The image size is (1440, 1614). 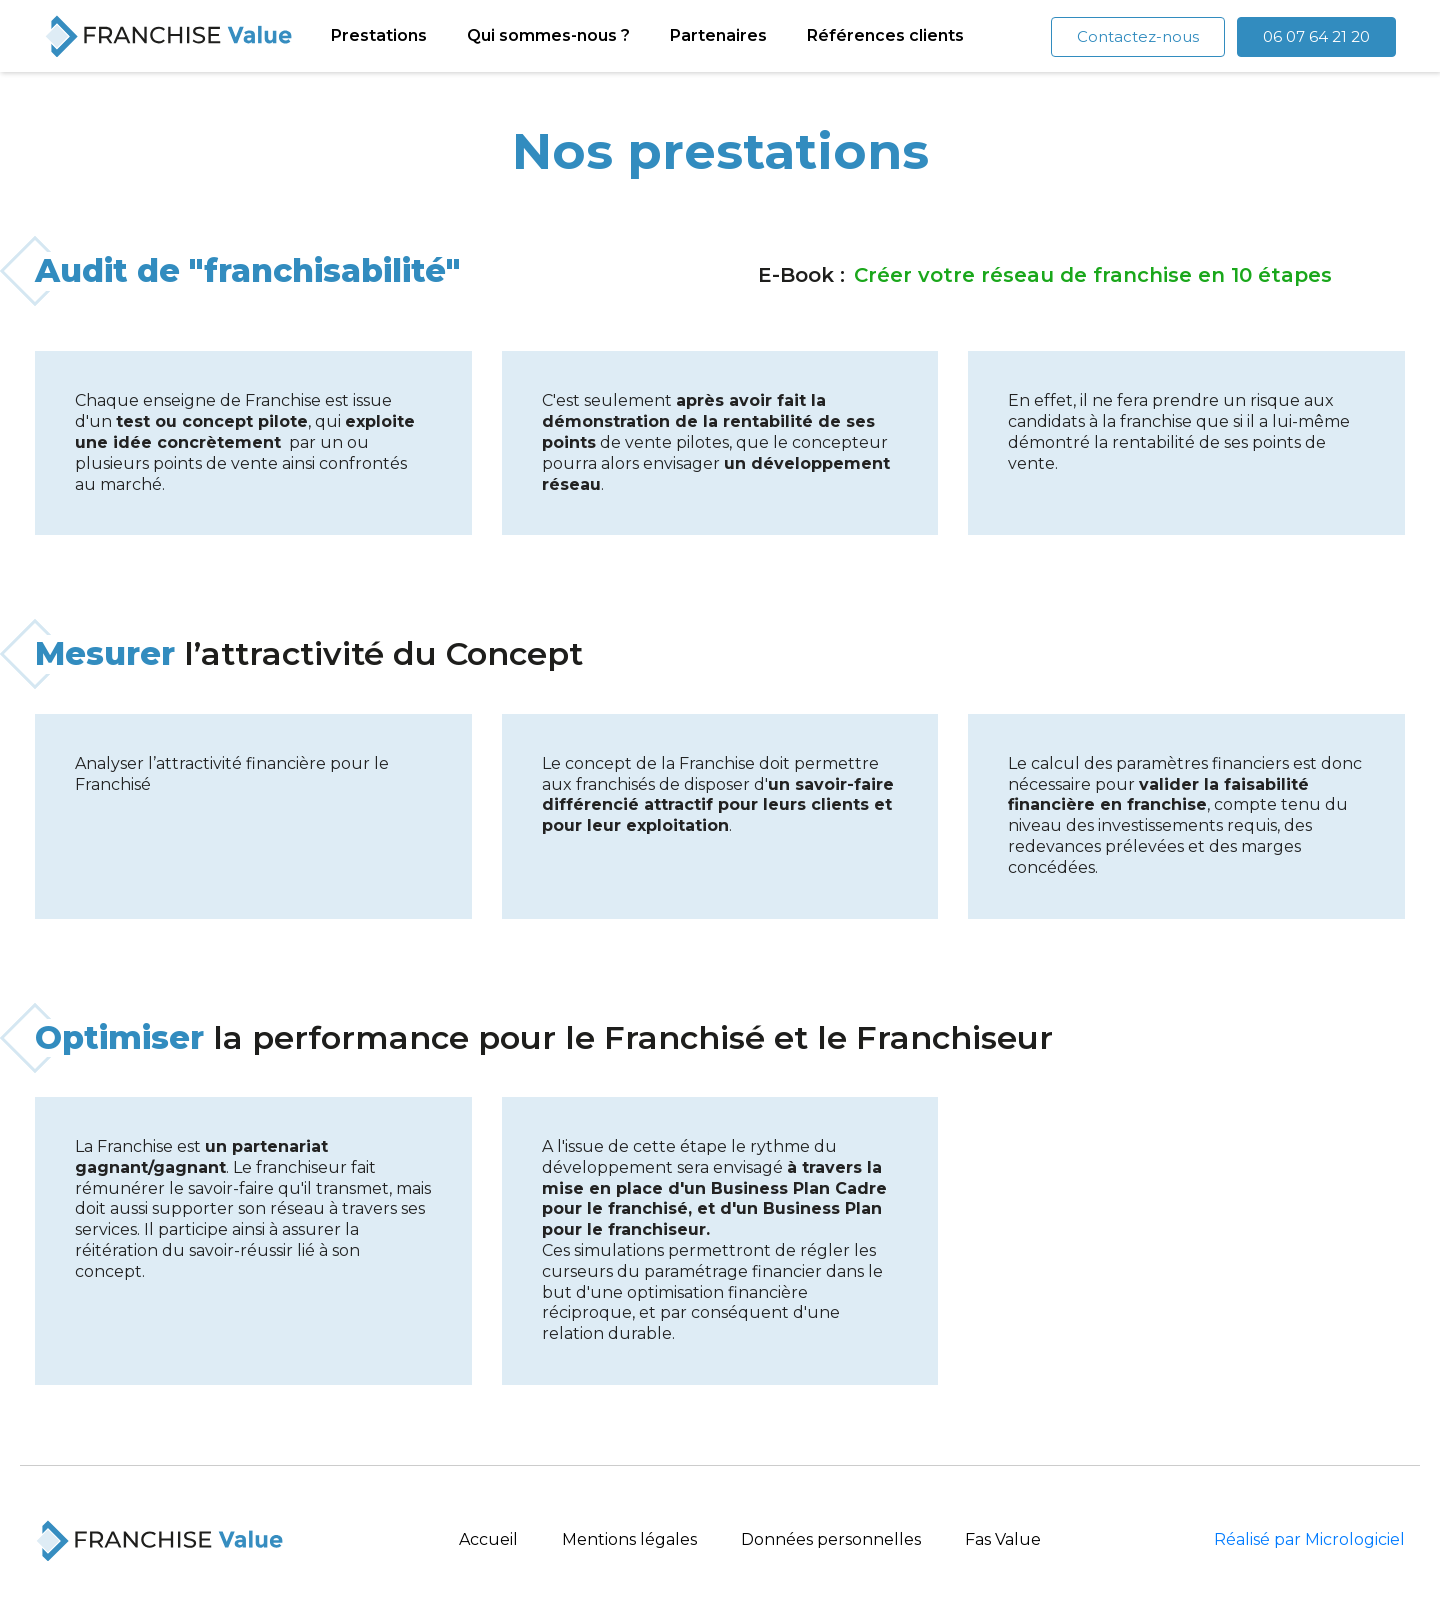 I want to click on Mentions légales, so click(x=629, y=1538).